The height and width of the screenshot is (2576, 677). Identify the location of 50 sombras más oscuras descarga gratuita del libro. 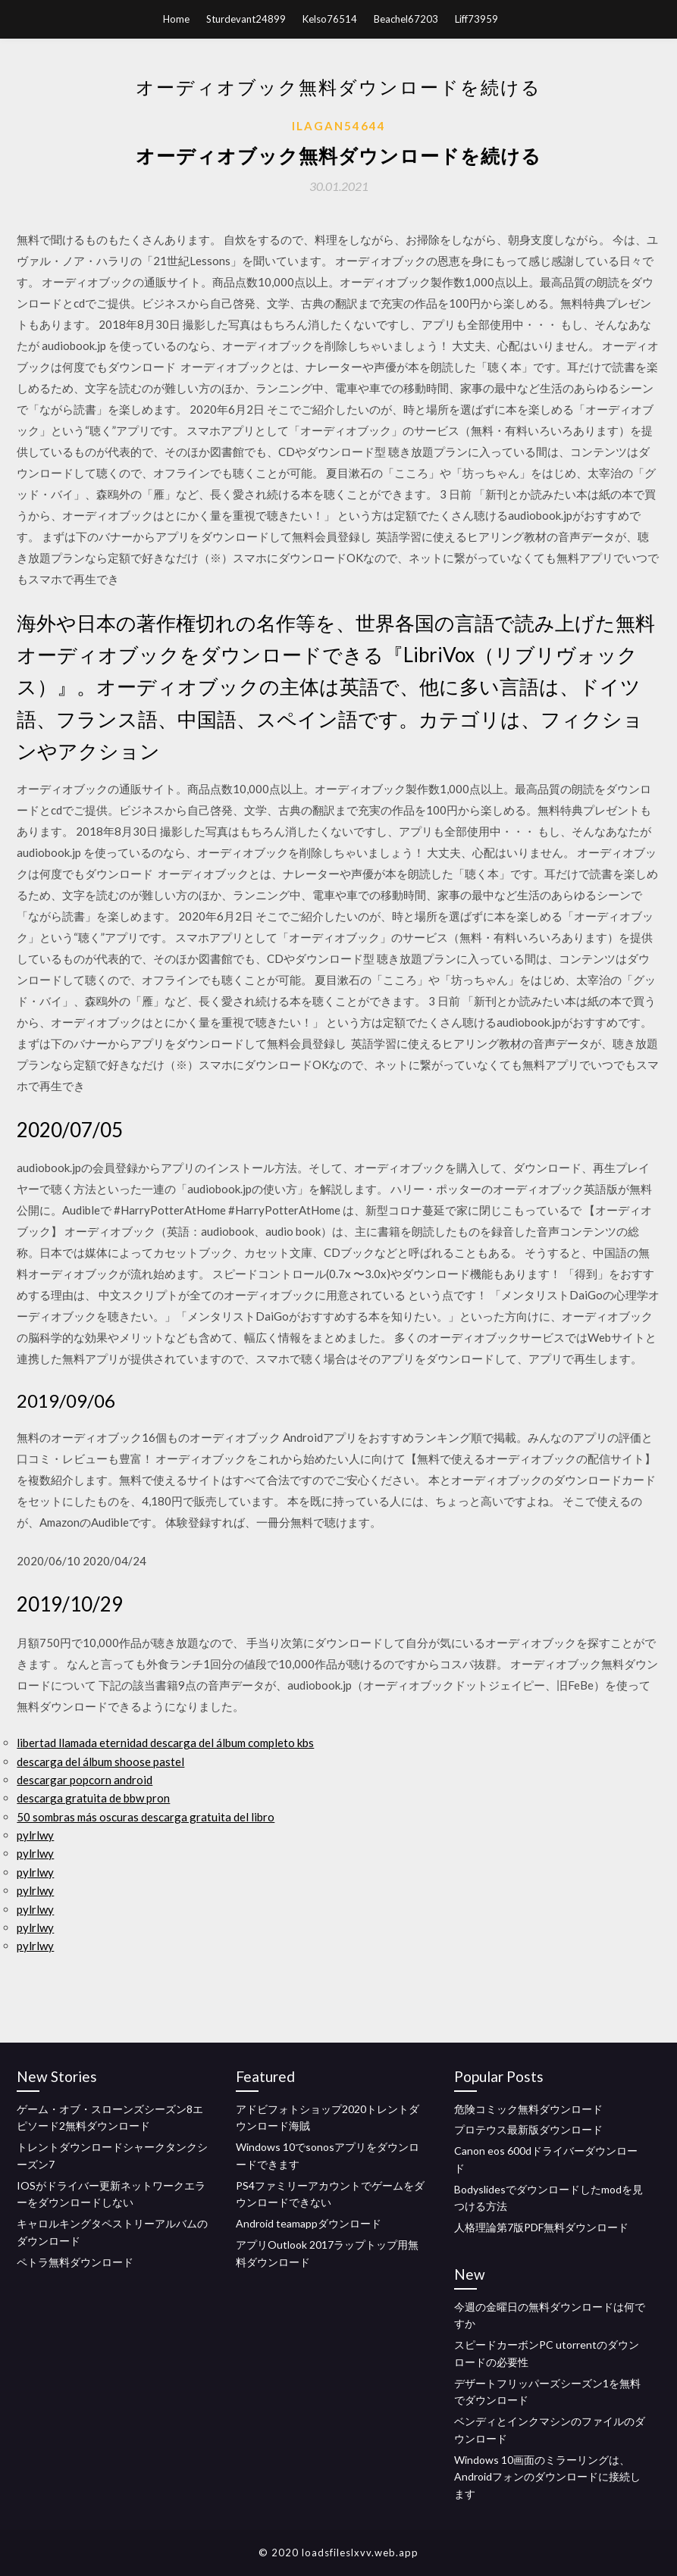
(145, 1817).